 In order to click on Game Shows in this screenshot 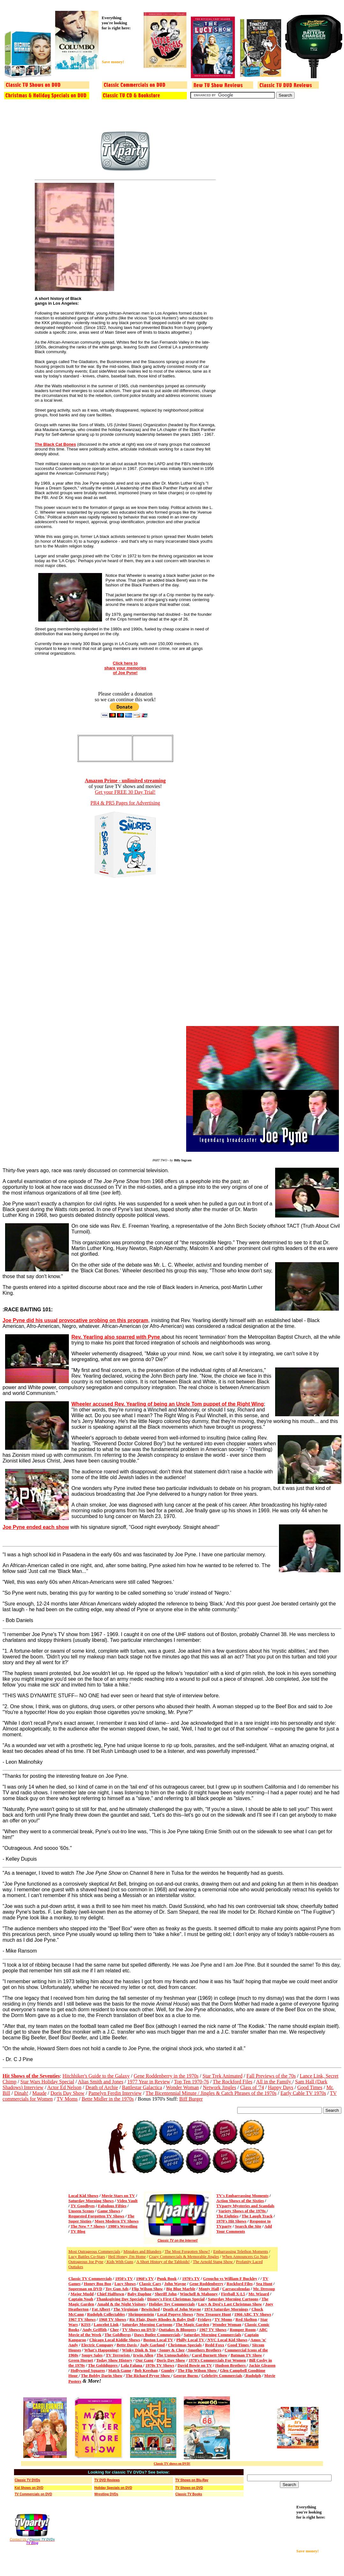, I will do `click(108, 2210)`.